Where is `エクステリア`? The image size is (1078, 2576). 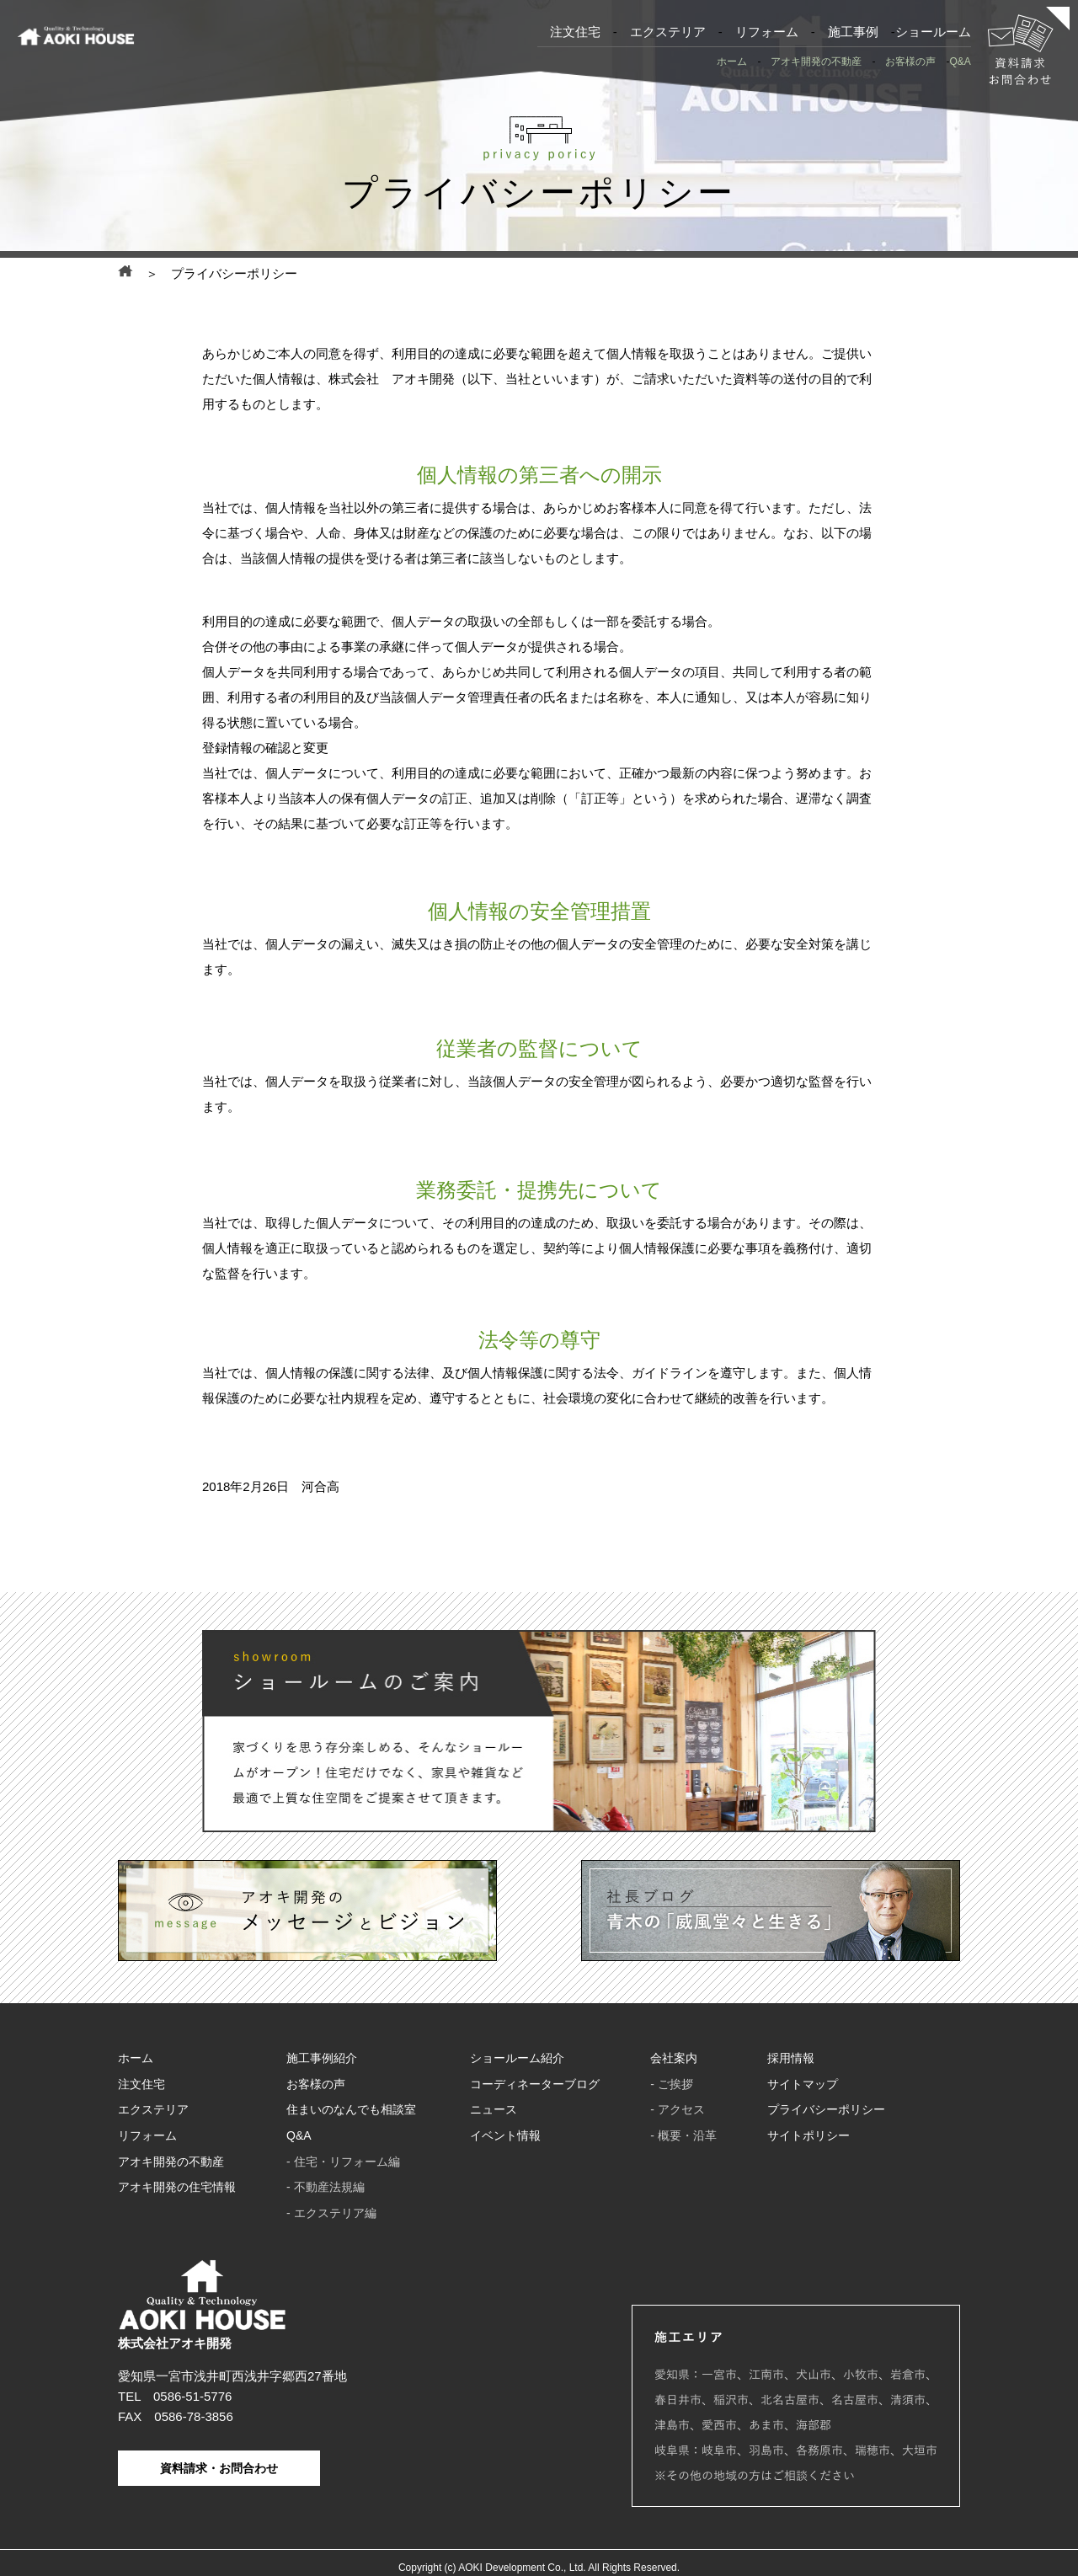 エクステリア is located at coordinates (668, 31).